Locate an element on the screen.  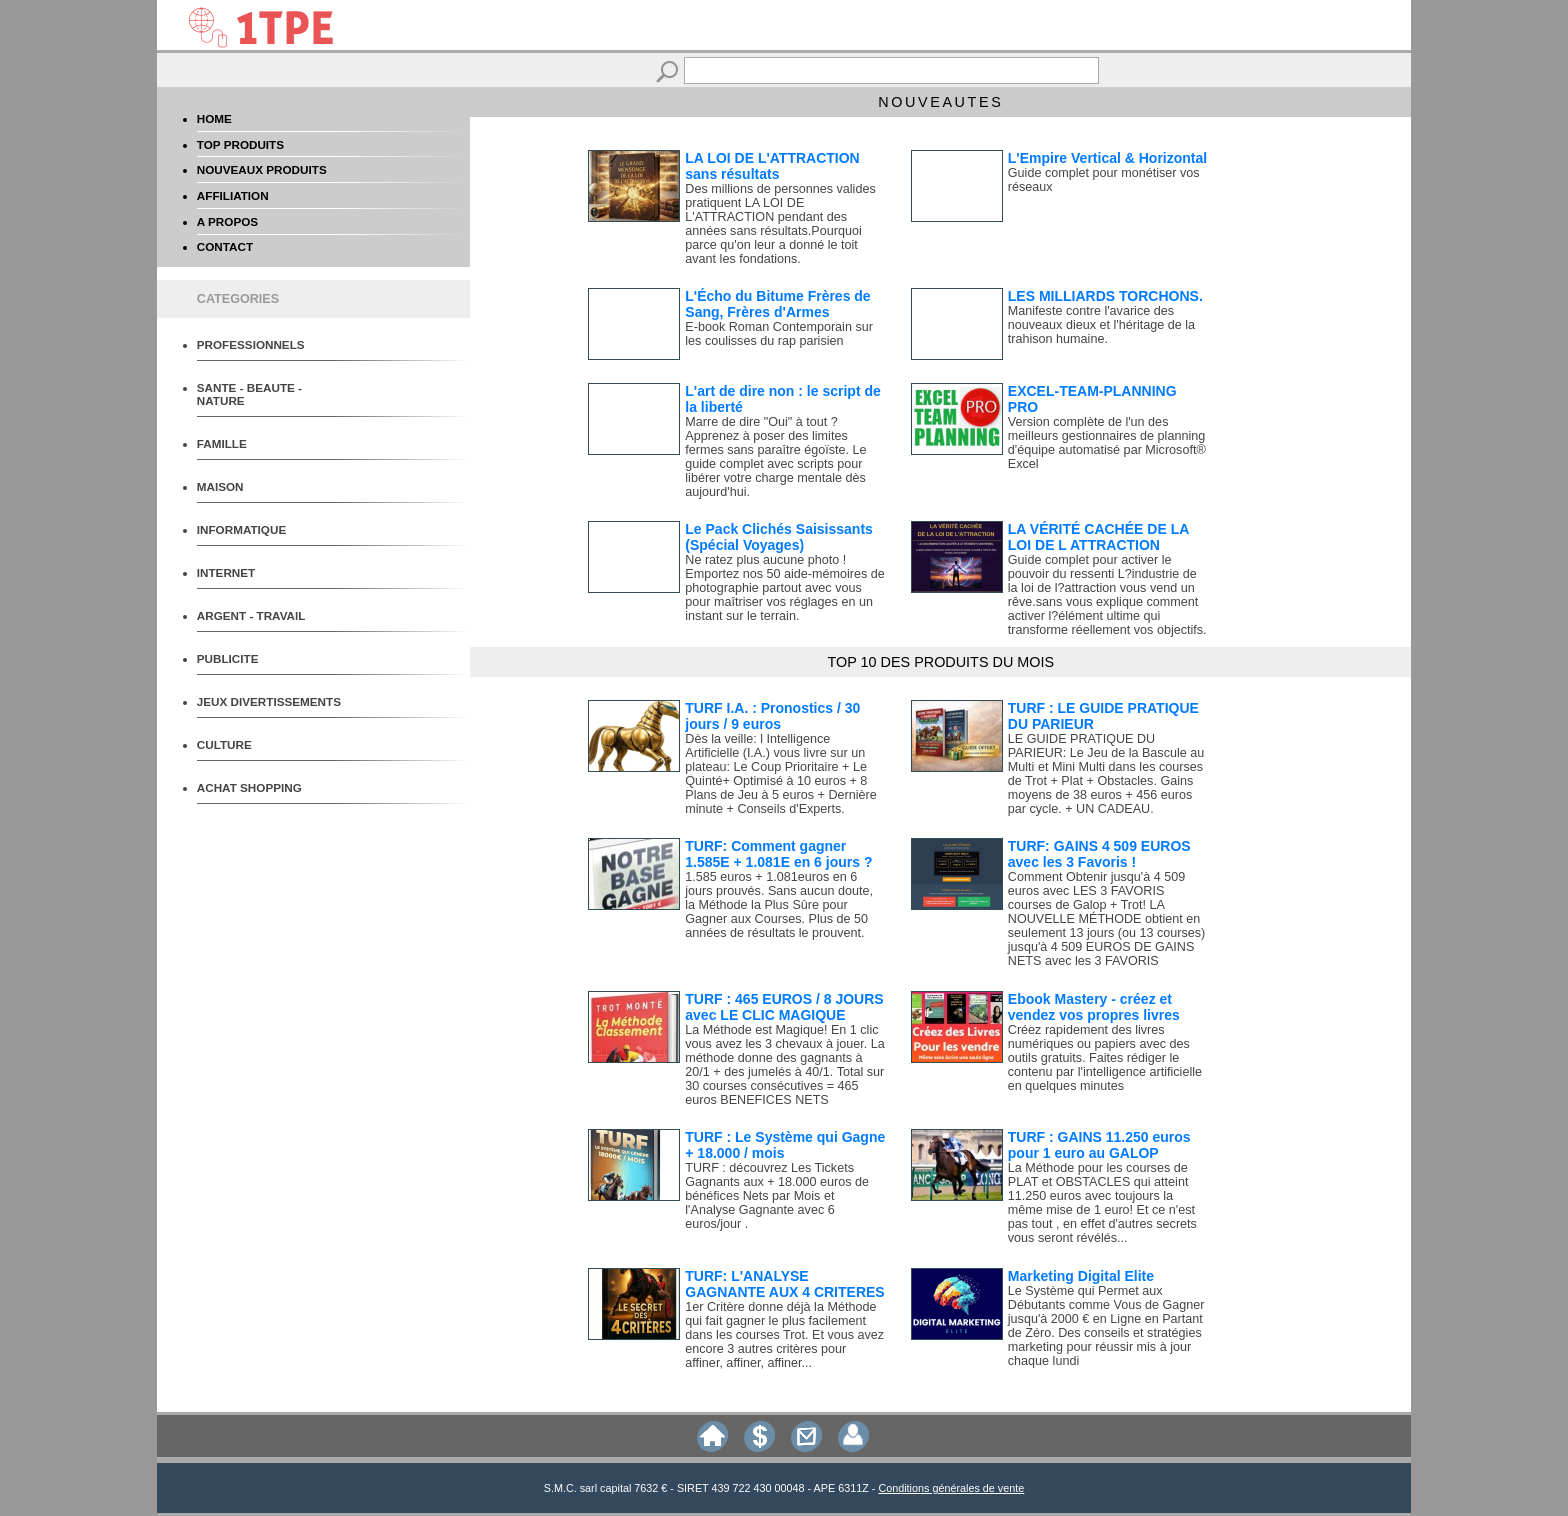
A PROPOS is located at coordinates (227, 221).